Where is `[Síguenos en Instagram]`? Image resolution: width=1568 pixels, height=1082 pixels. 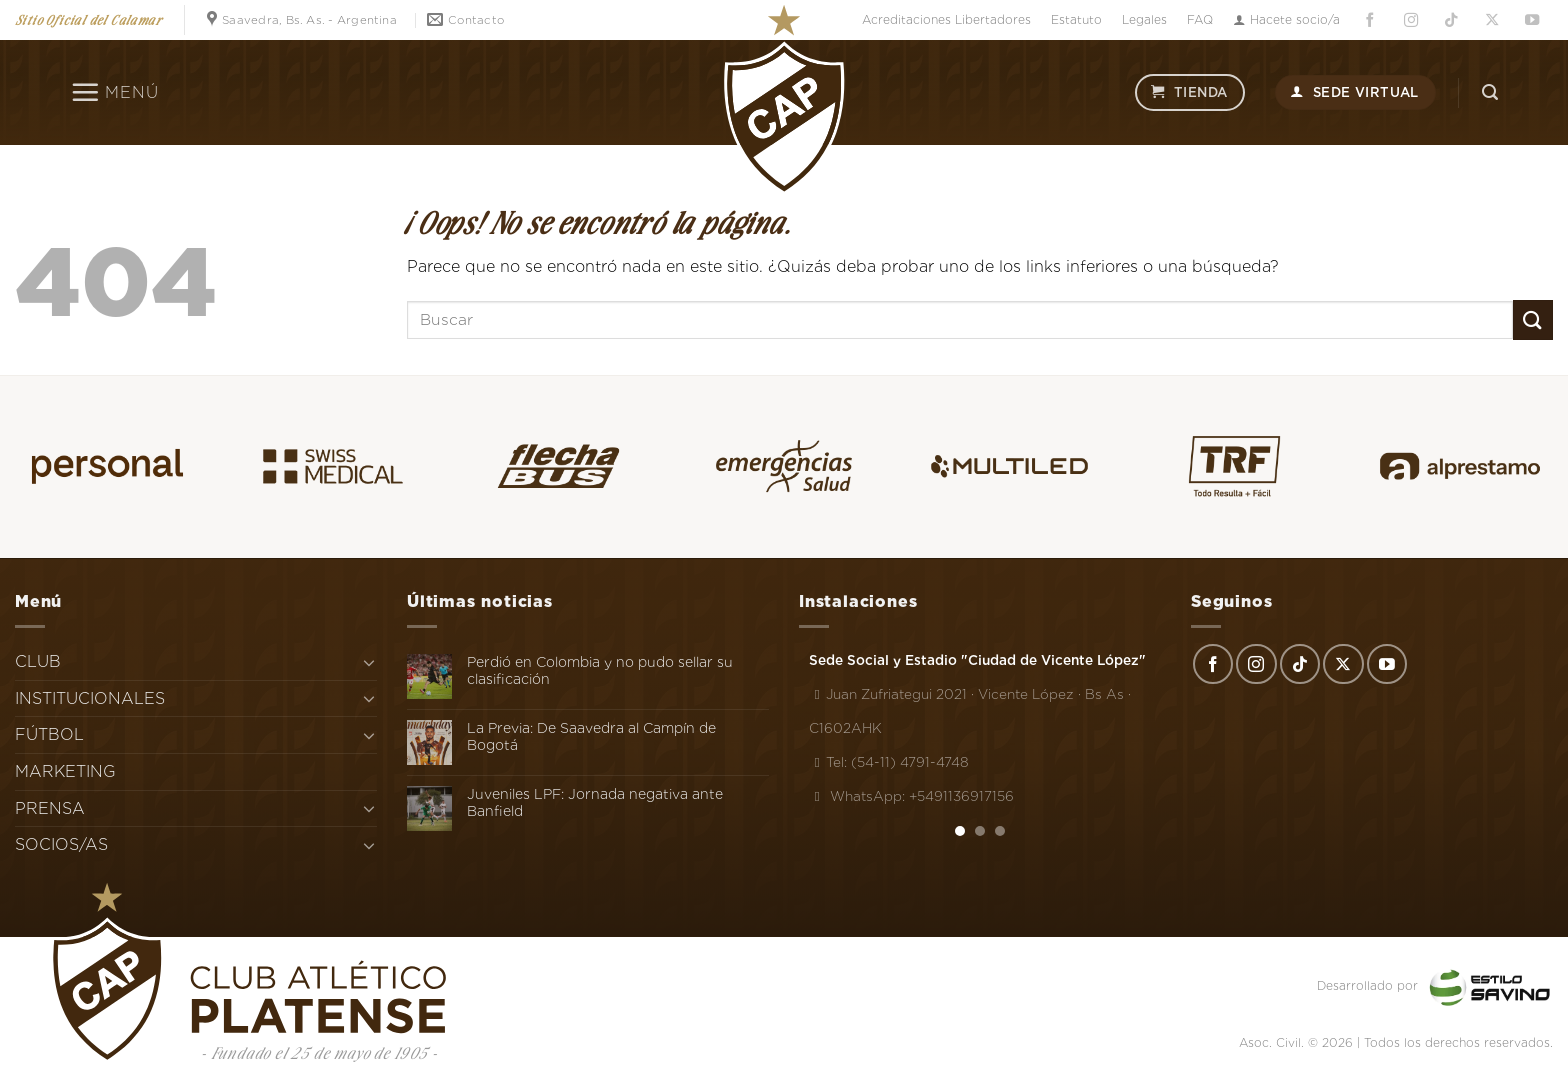 [Síguenos en Instagram] is located at coordinates (1411, 20).